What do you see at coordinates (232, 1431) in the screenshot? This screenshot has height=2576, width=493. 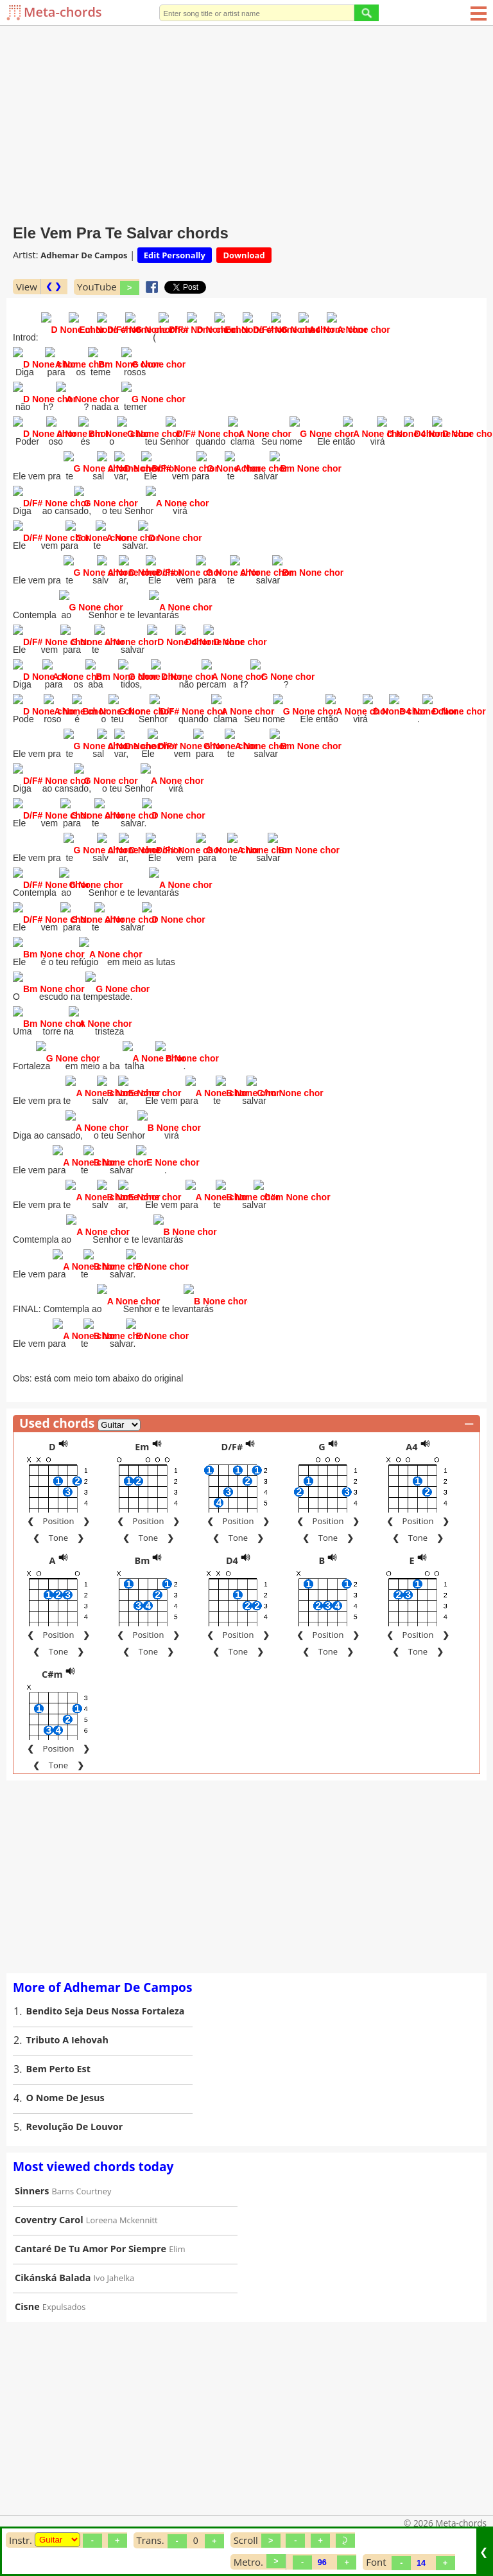 I see `D/F#` at bounding box center [232, 1431].